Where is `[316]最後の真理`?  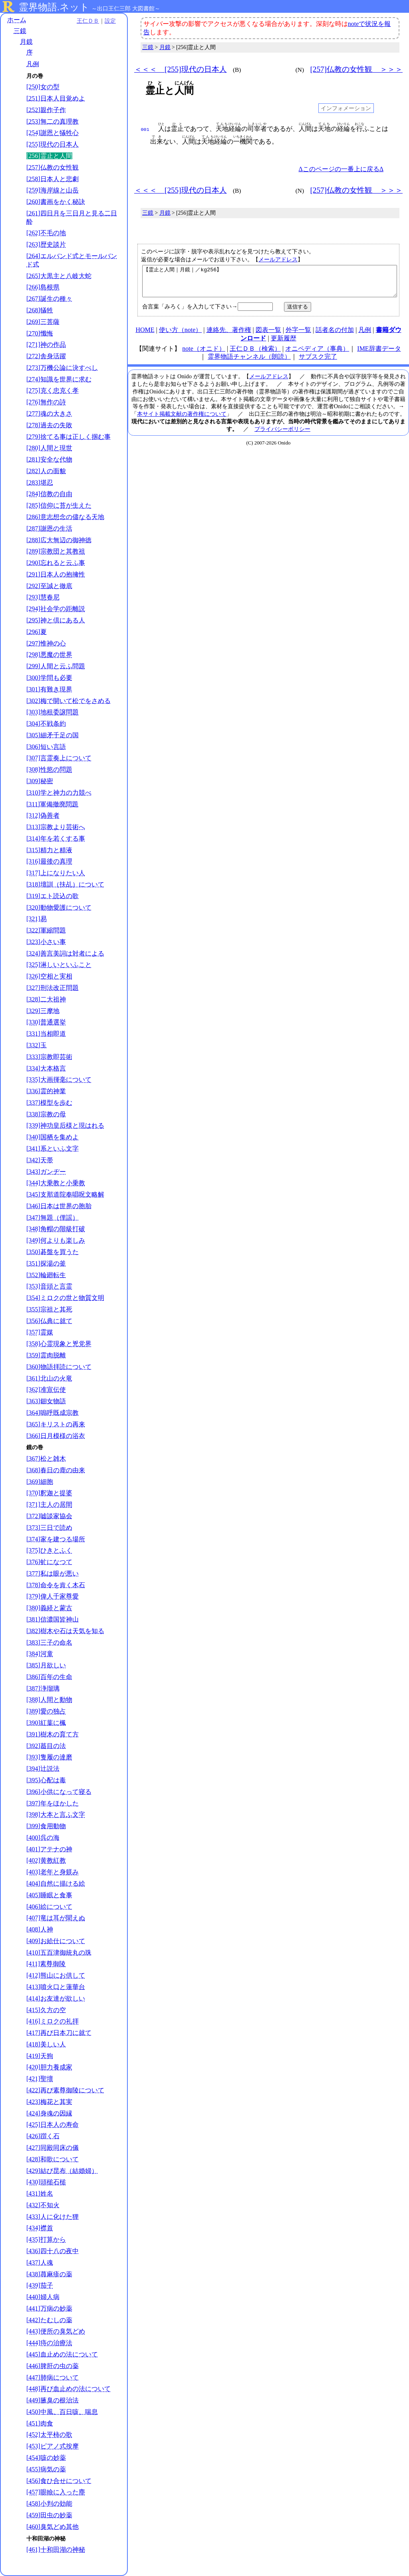
[316]最後の真理 is located at coordinates (49, 861).